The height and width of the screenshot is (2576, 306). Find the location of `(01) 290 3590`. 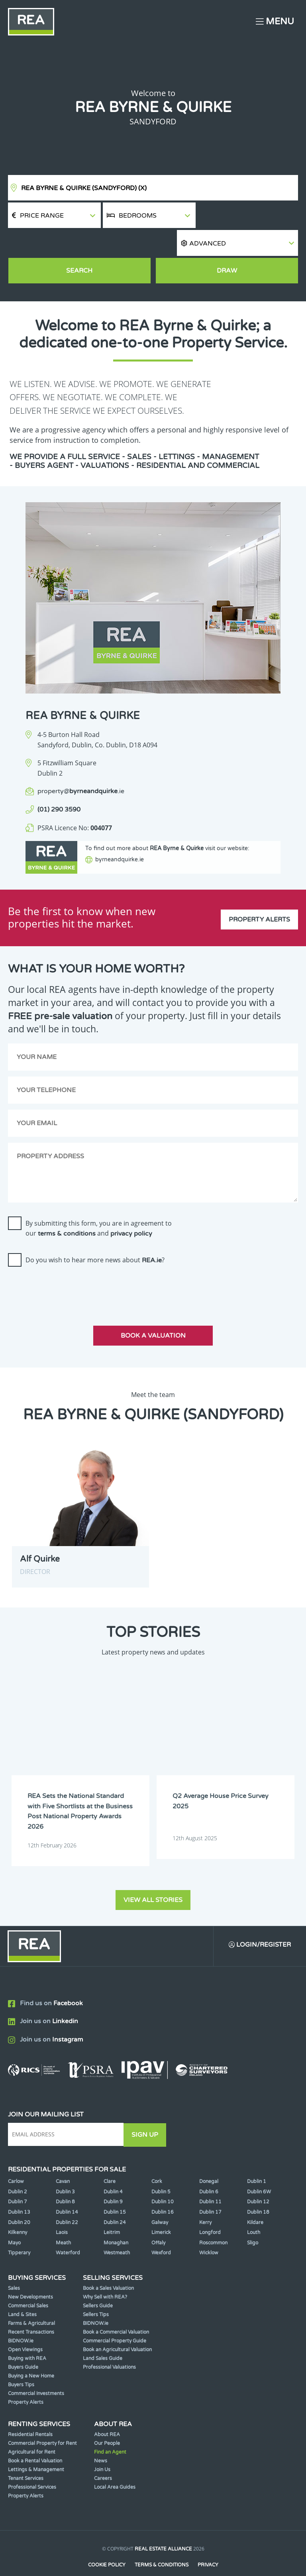

(01) 290 3590 is located at coordinates (58, 784).